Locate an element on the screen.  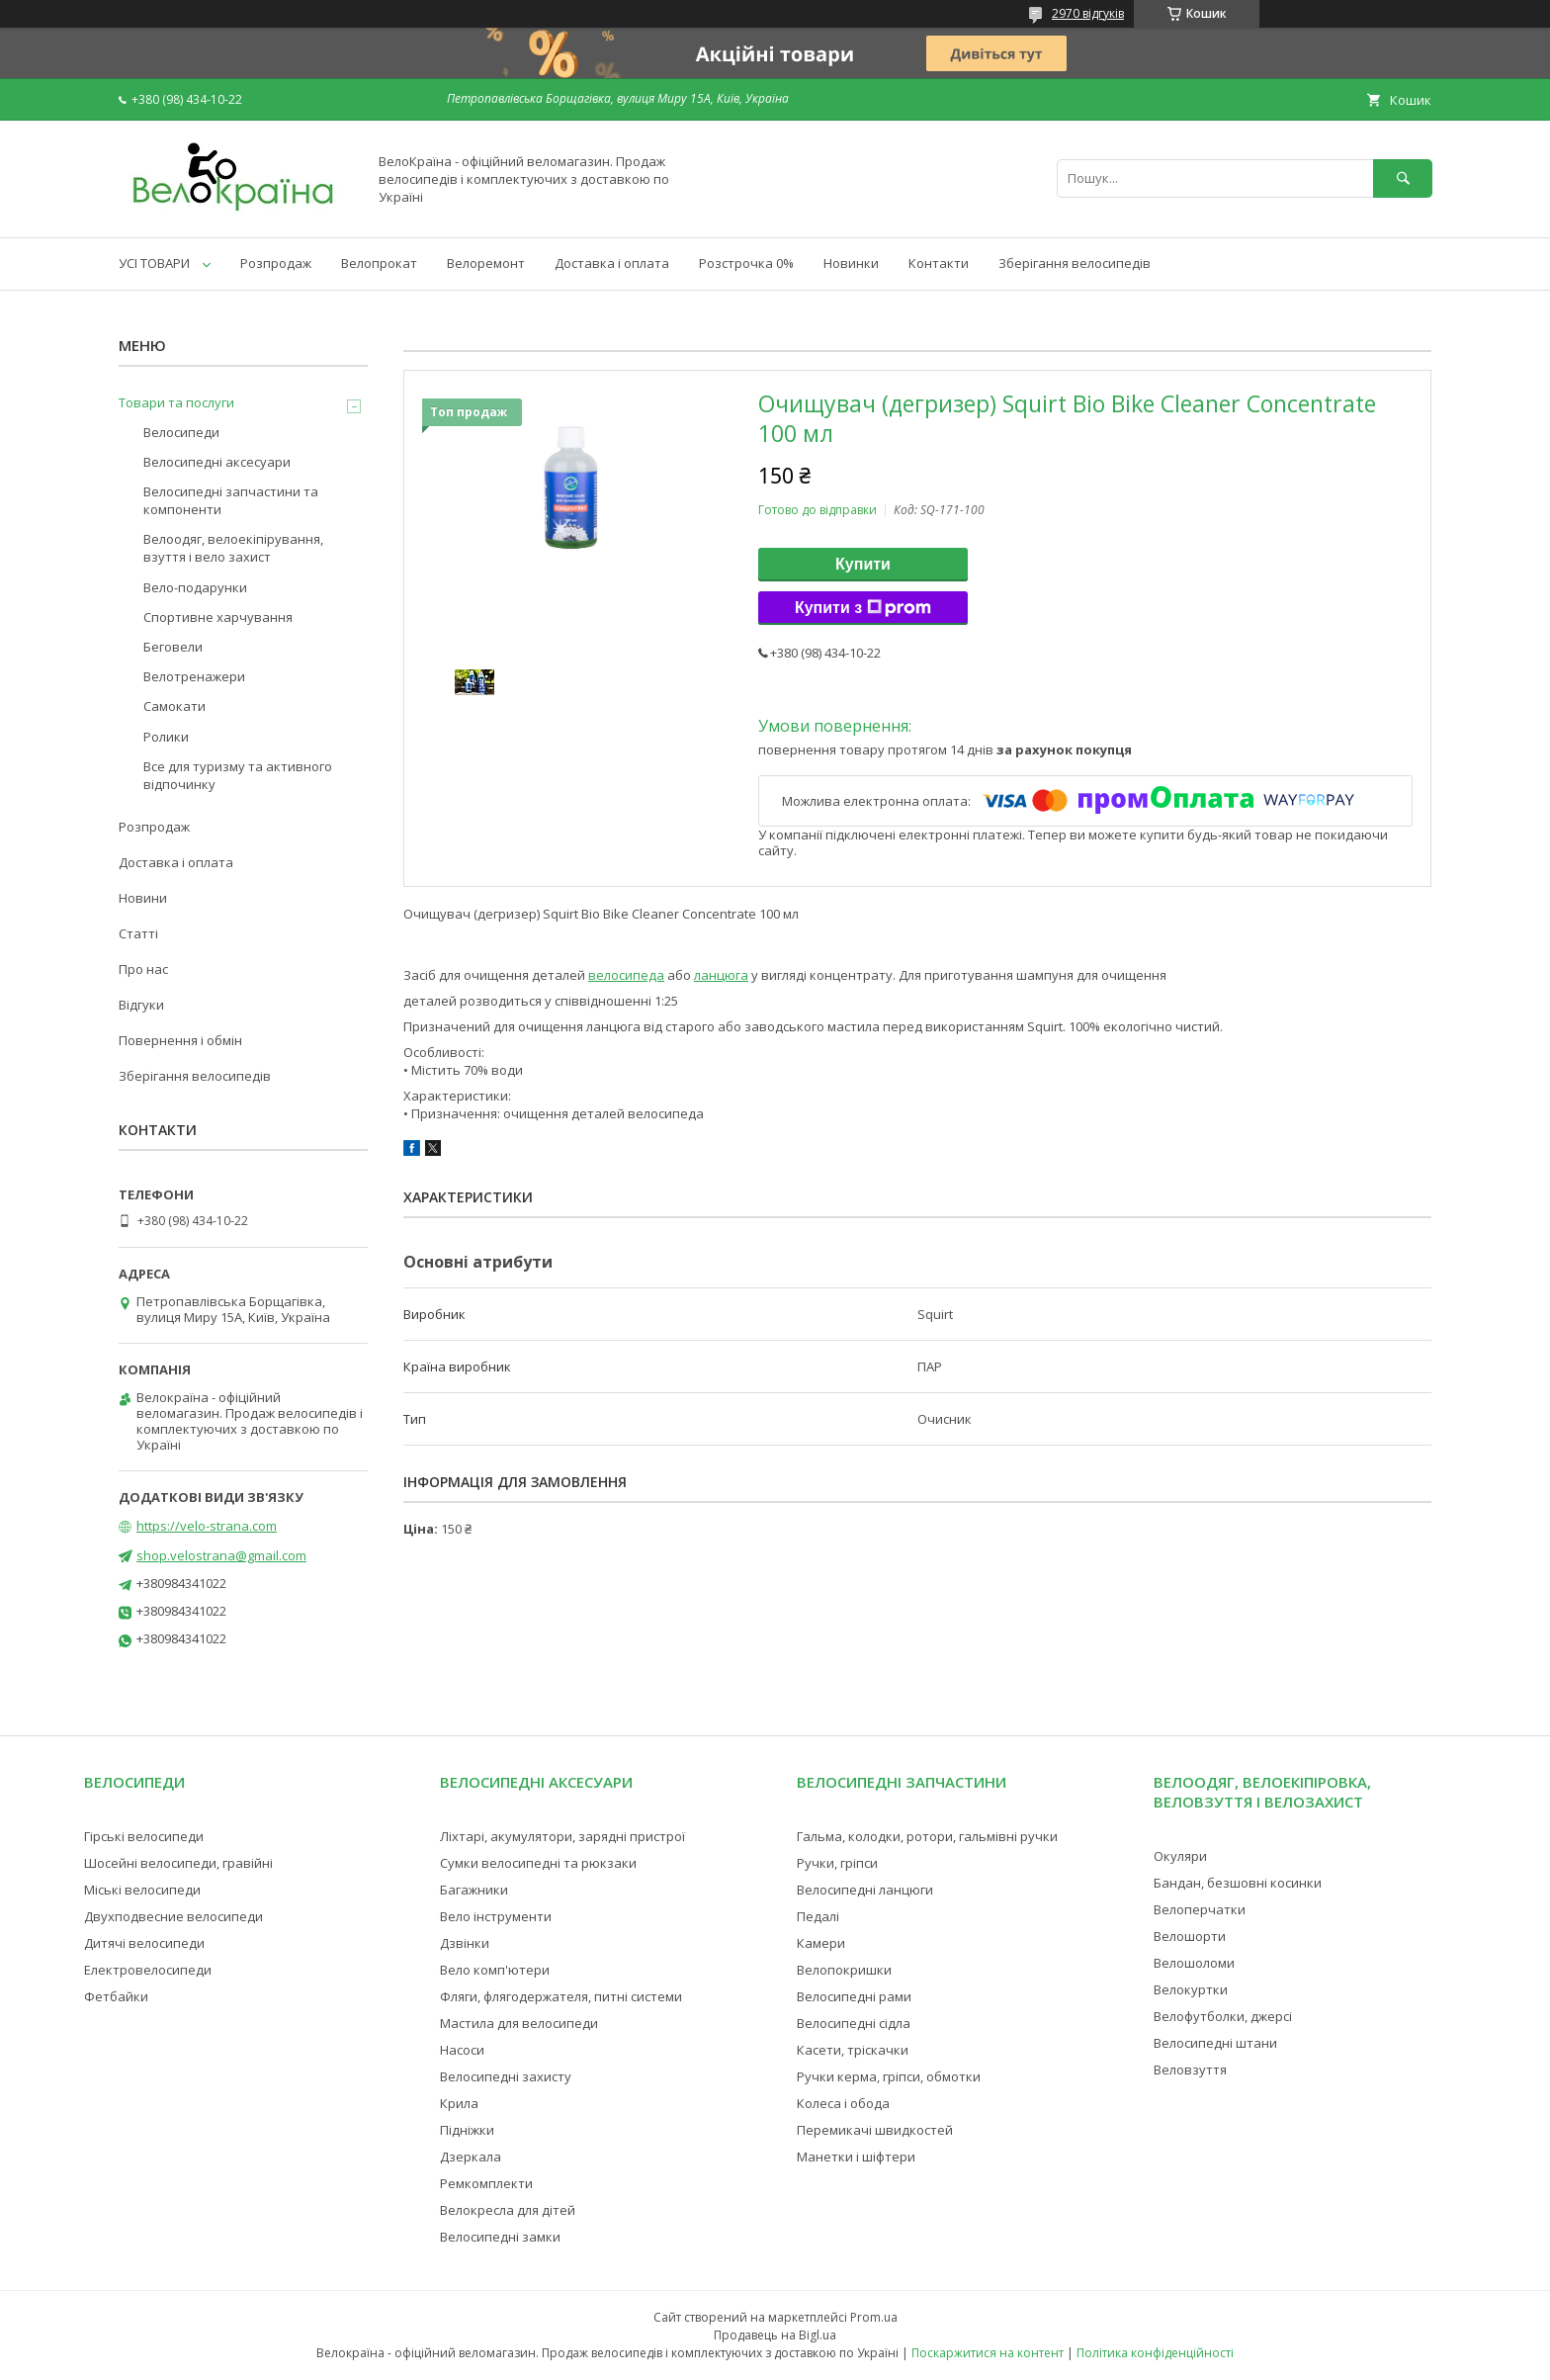
Велосипедні сідла is located at coordinates (853, 2023).